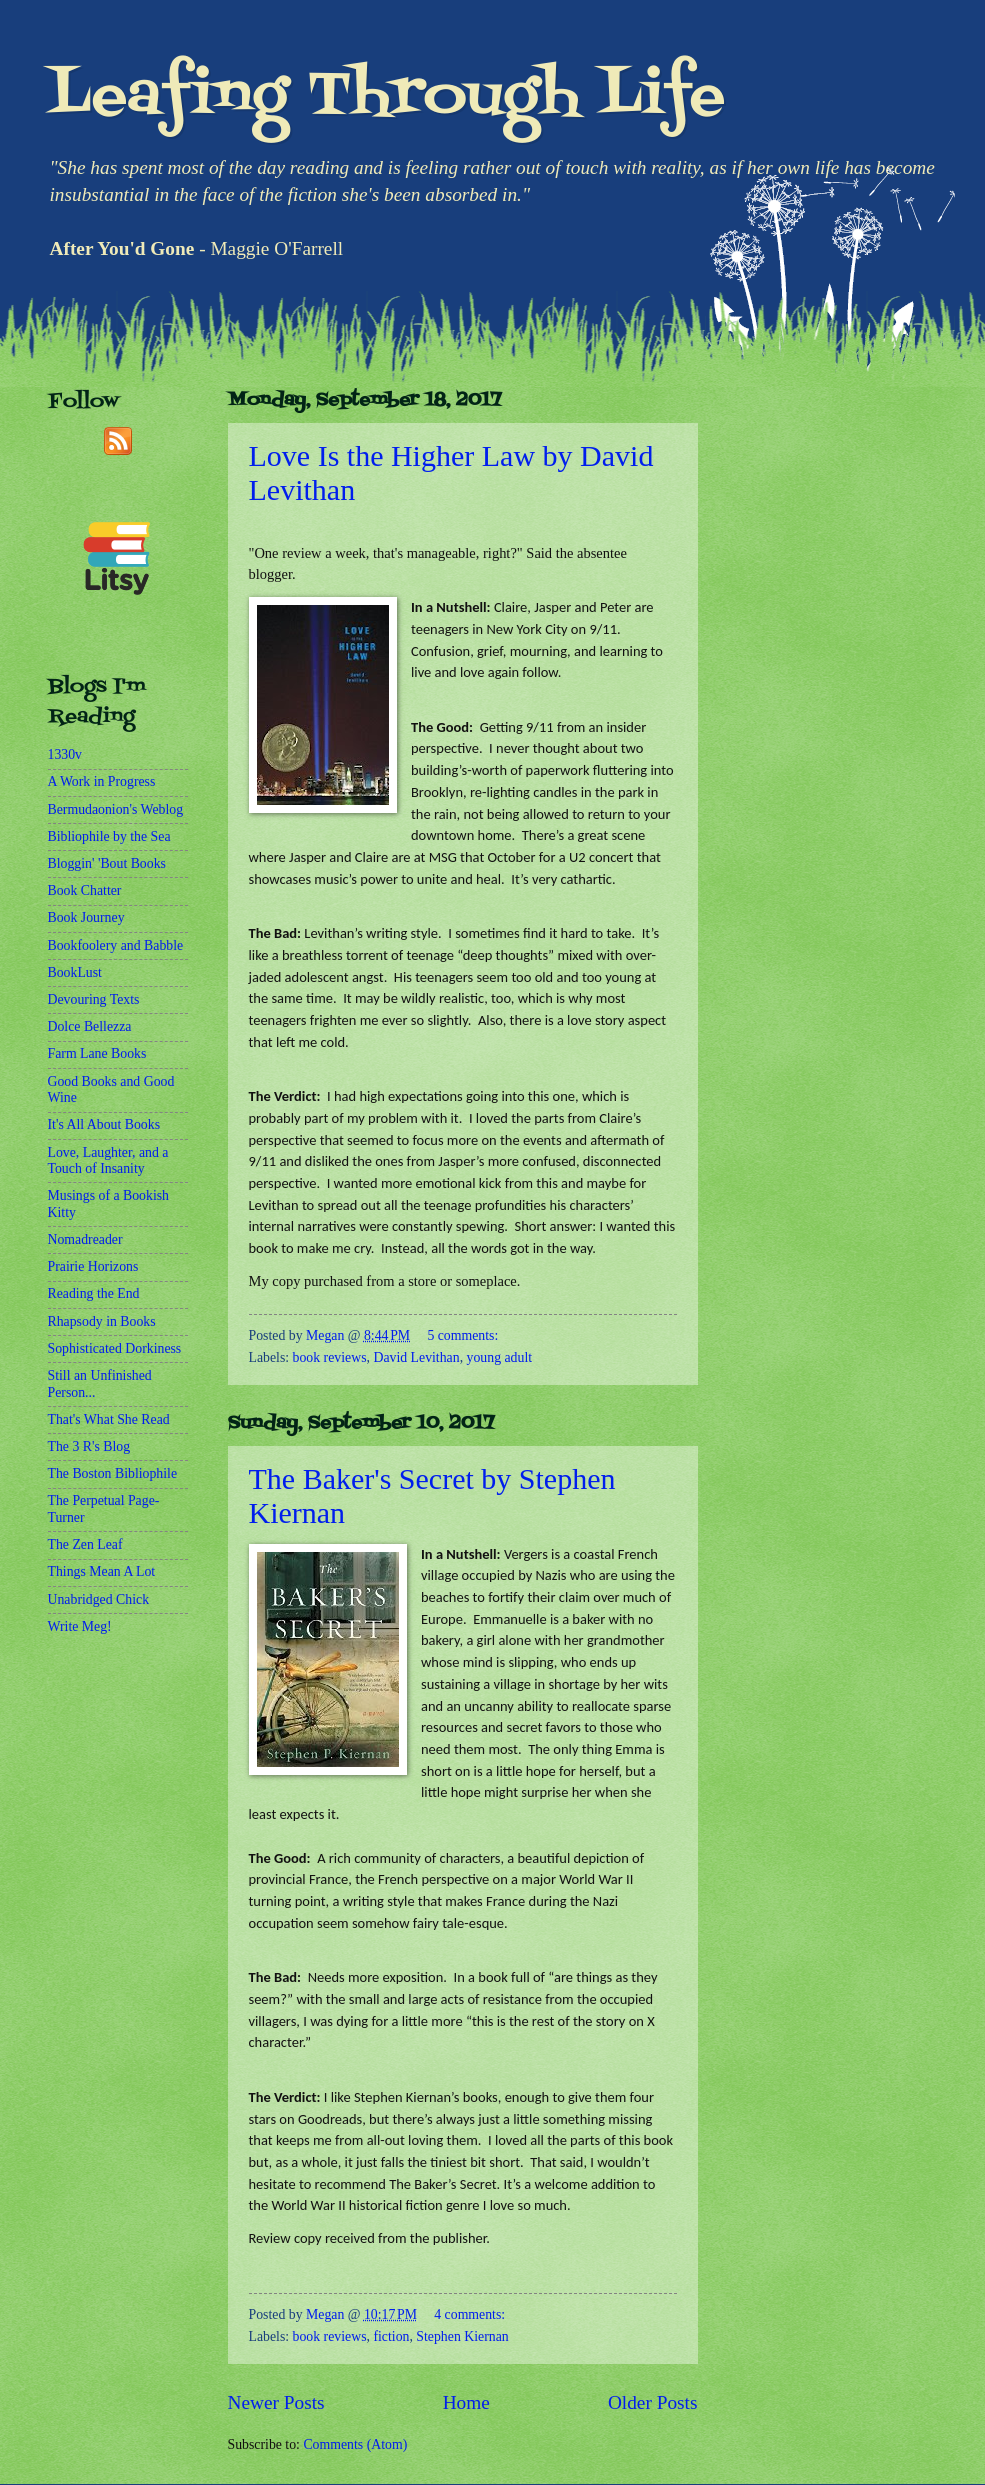  What do you see at coordinates (102, 781) in the screenshot?
I see `A Work in Progress` at bounding box center [102, 781].